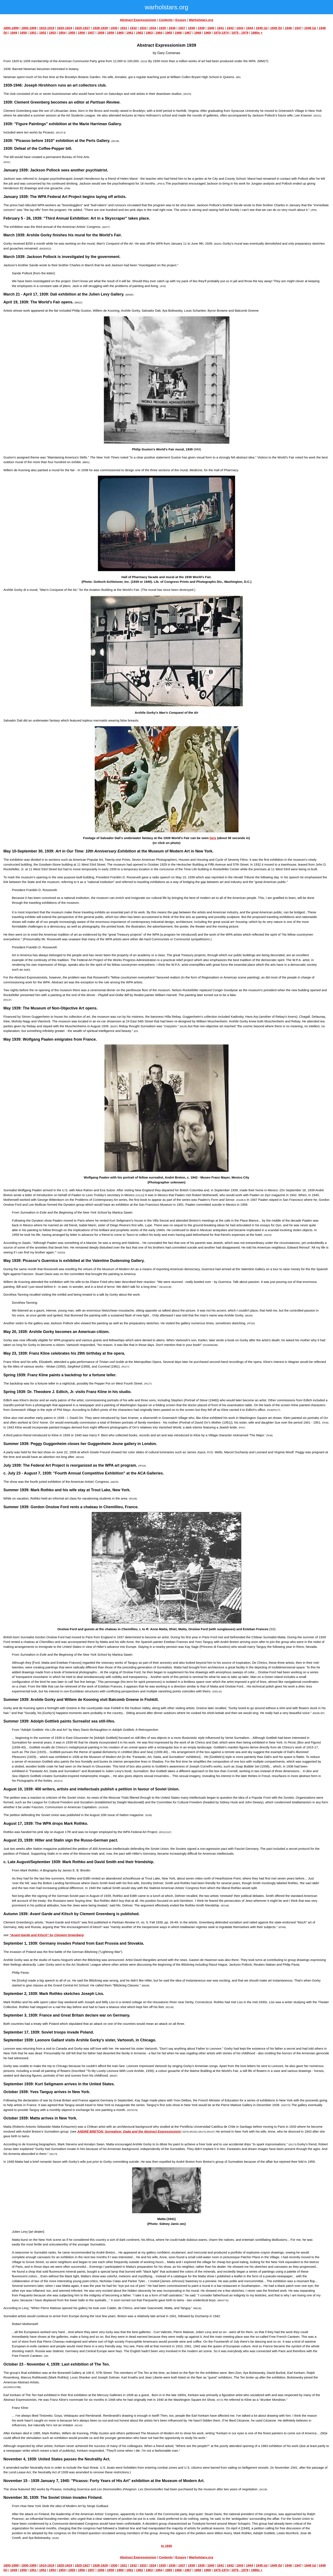 The image size is (333, 2576). Describe the element at coordinates (138, 20) in the screenshot. I see `Abstract Expressionism` at that location.